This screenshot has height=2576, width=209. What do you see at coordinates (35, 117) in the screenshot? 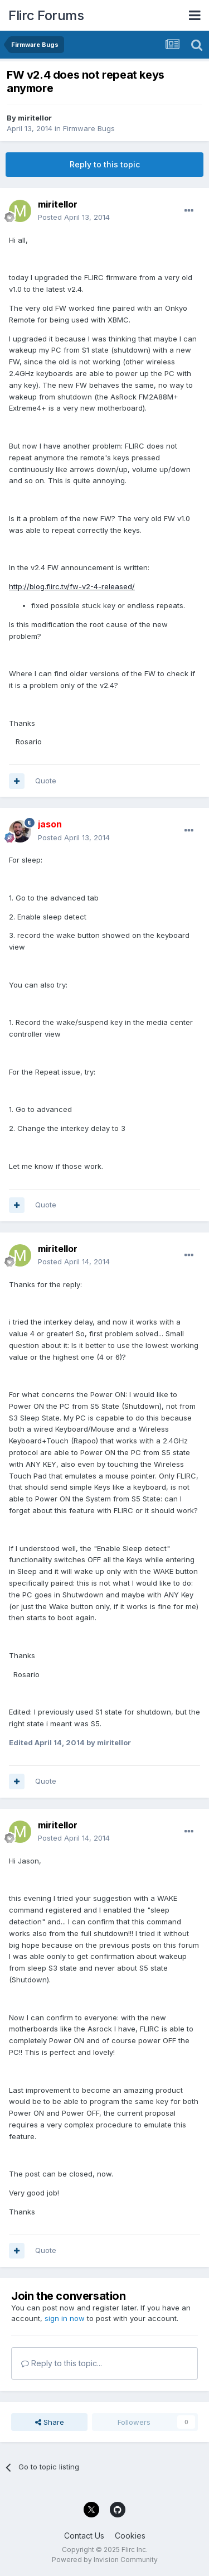
I see `miritellor` at bounding box center [35, 117].